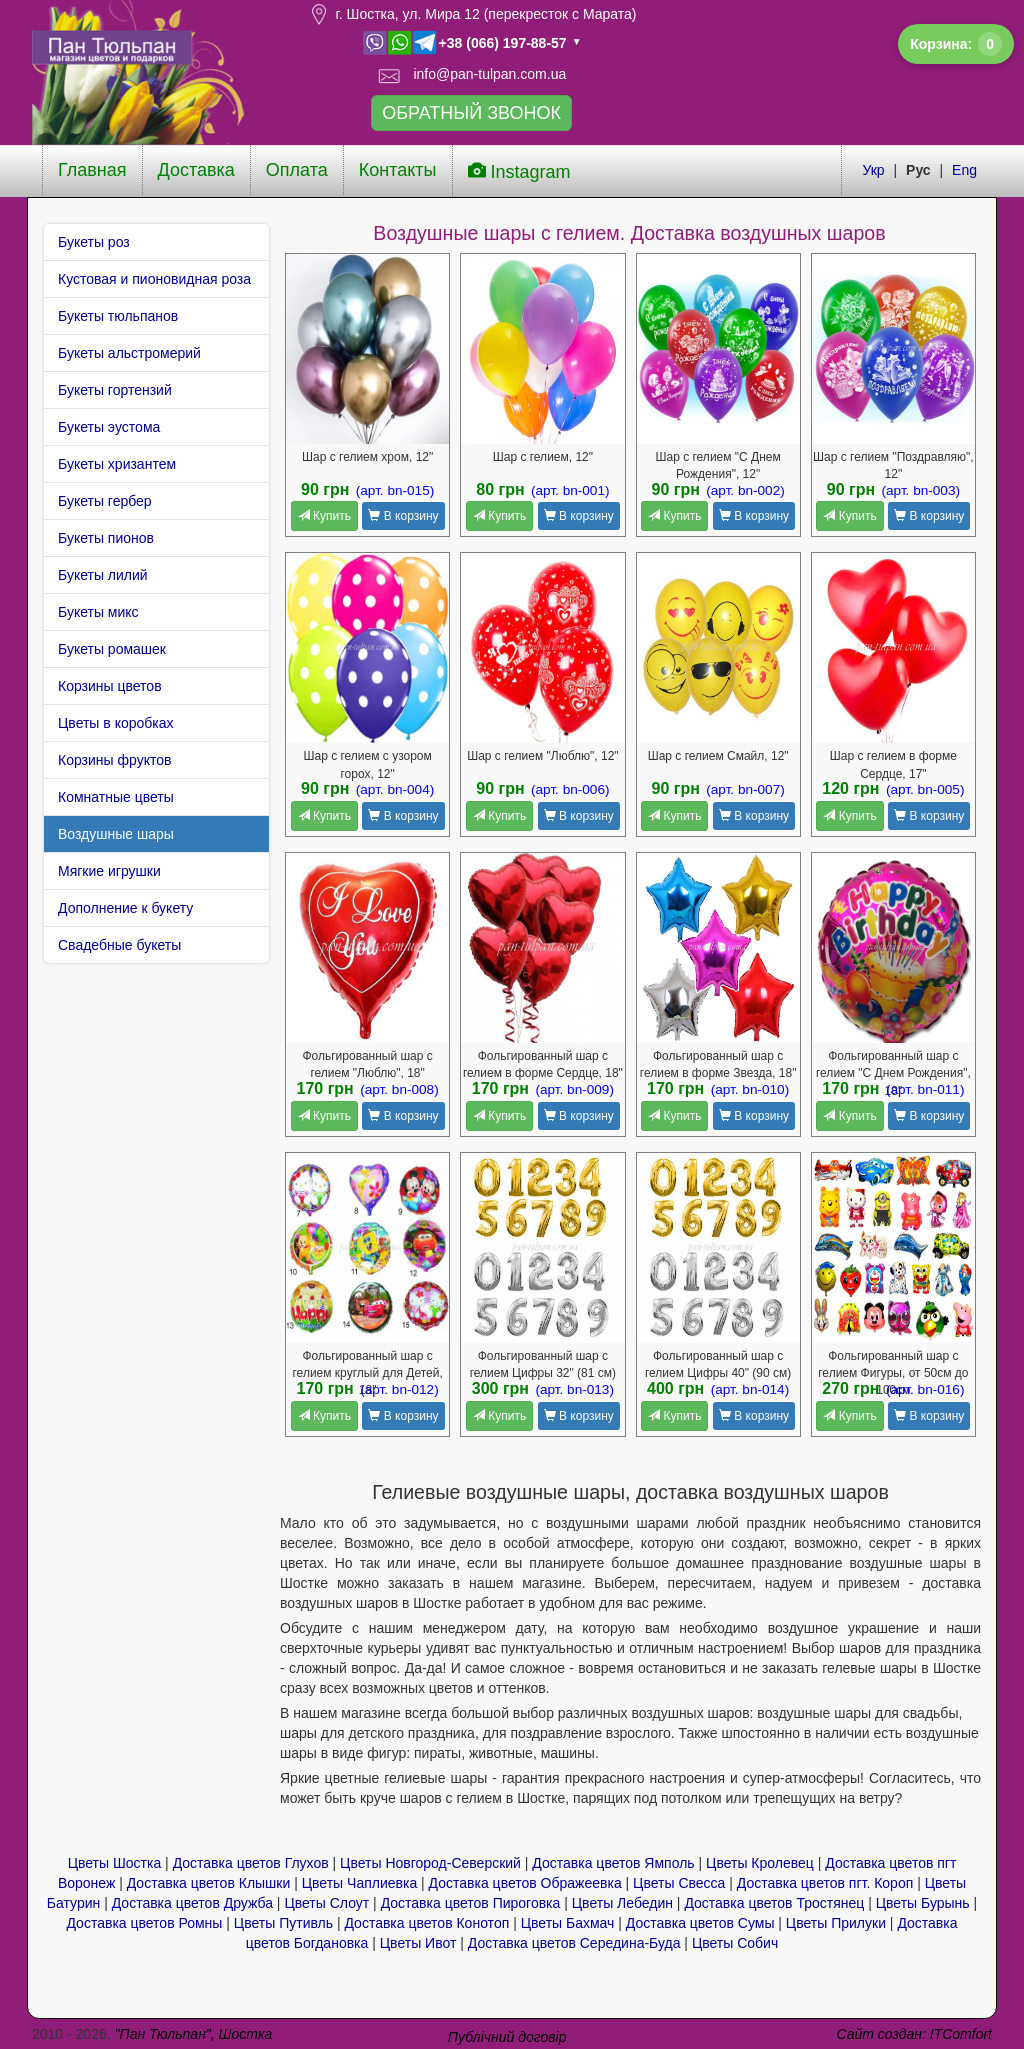 The image size is (1024, 2049). I want to click on Корзины фруктов, so click(114, 760).